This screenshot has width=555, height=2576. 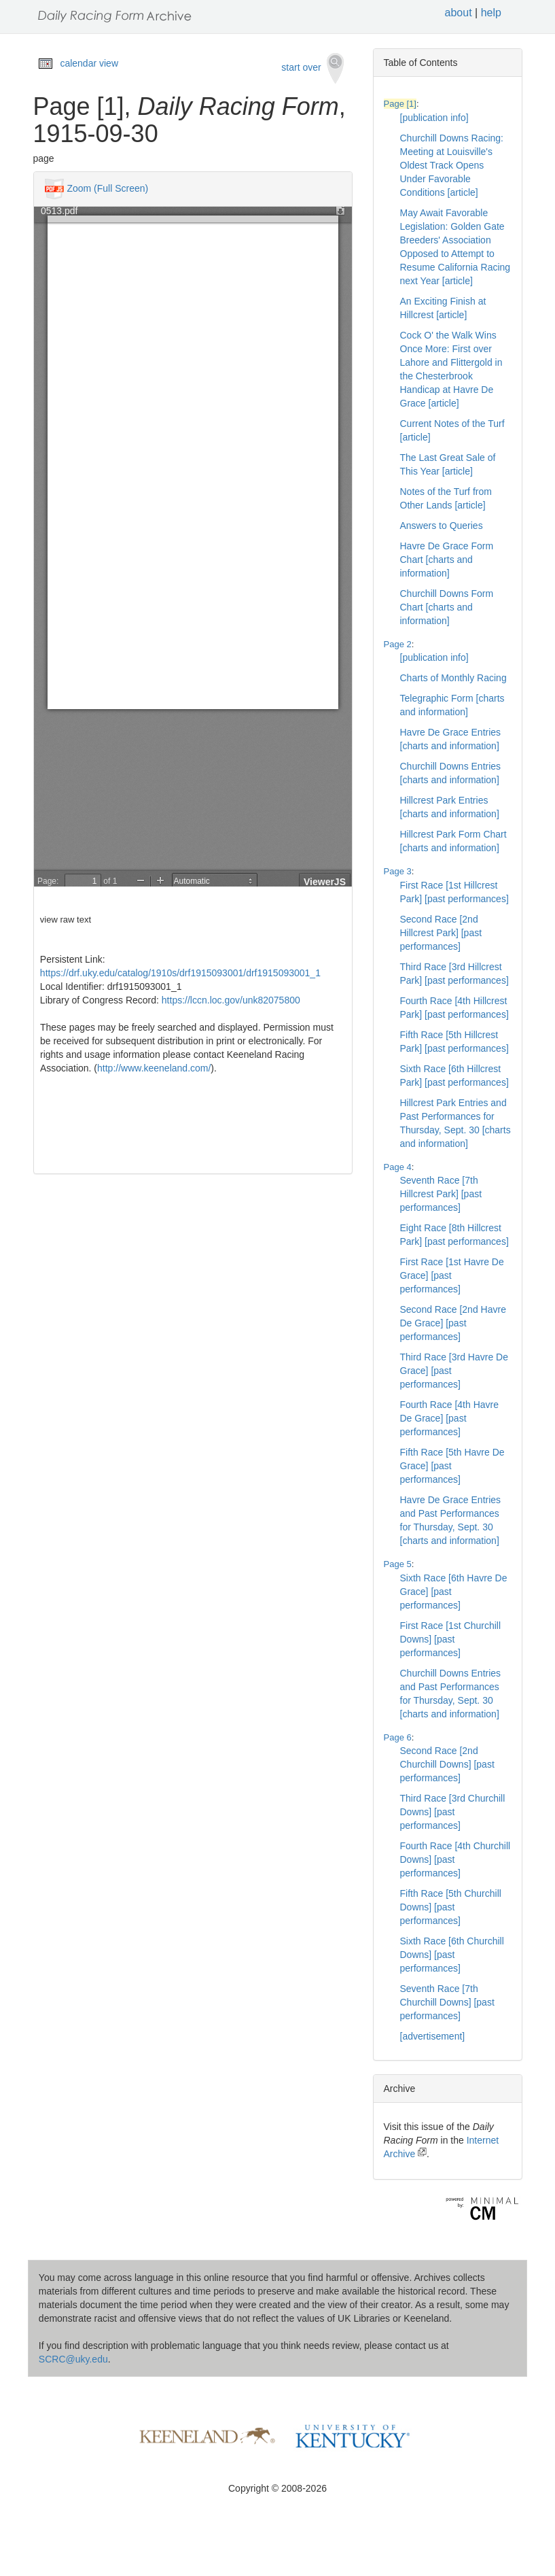 What do you see at coordinates (107, 187) in the screenshot?
I see `Zoom (Full Screen)` at bounding box center [107, 187].